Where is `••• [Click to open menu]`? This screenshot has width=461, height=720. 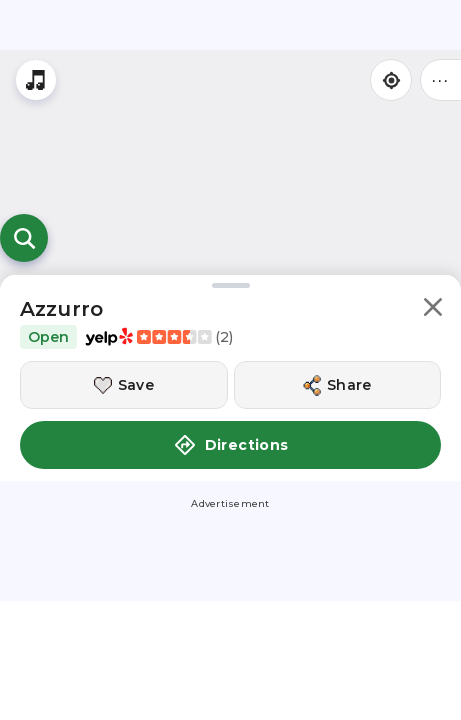 ••• [Click to open menu] is located at coordinates (441, 79).